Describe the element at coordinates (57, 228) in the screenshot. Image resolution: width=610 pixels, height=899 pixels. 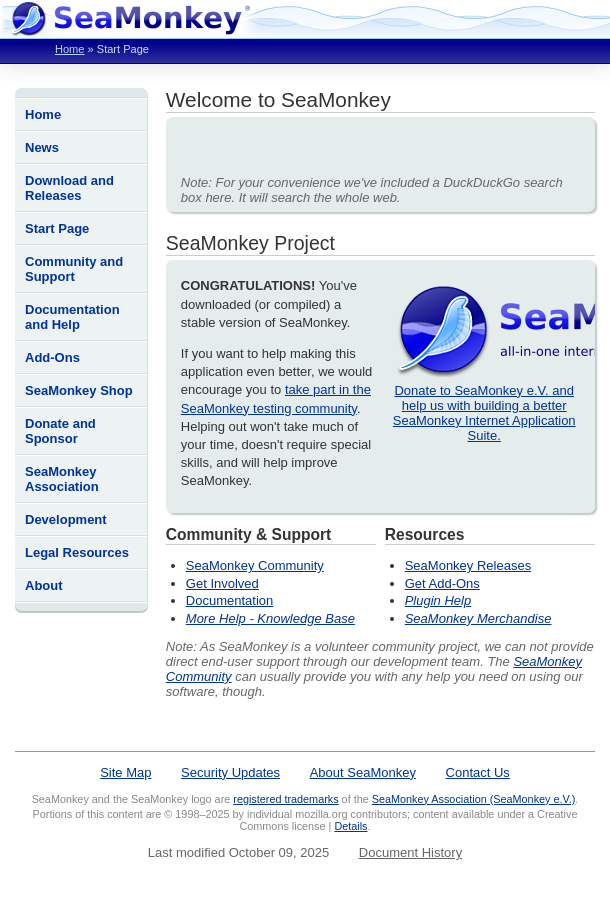
I see `Start Page` at that location.